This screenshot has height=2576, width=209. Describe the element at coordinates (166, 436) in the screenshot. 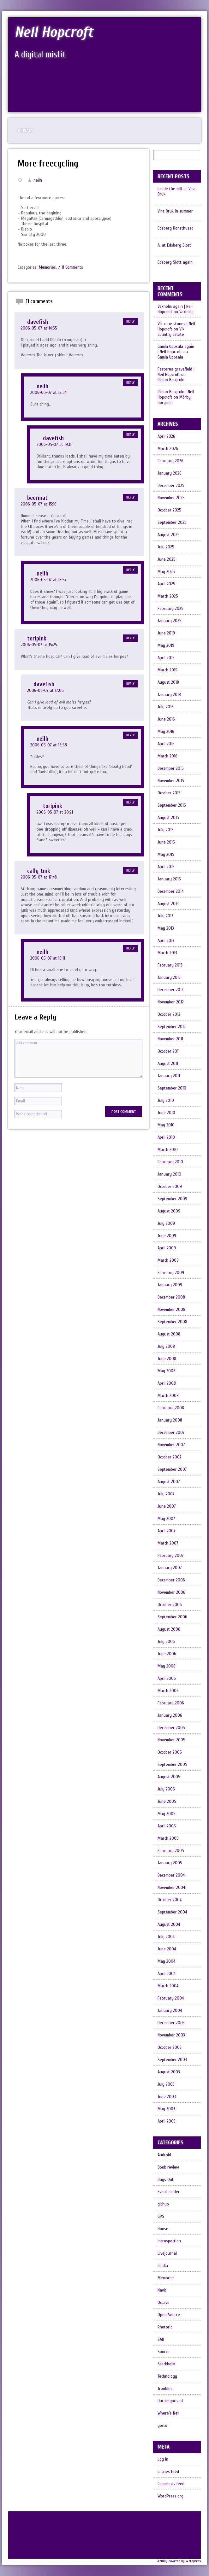

I see `April 2026` at that location.